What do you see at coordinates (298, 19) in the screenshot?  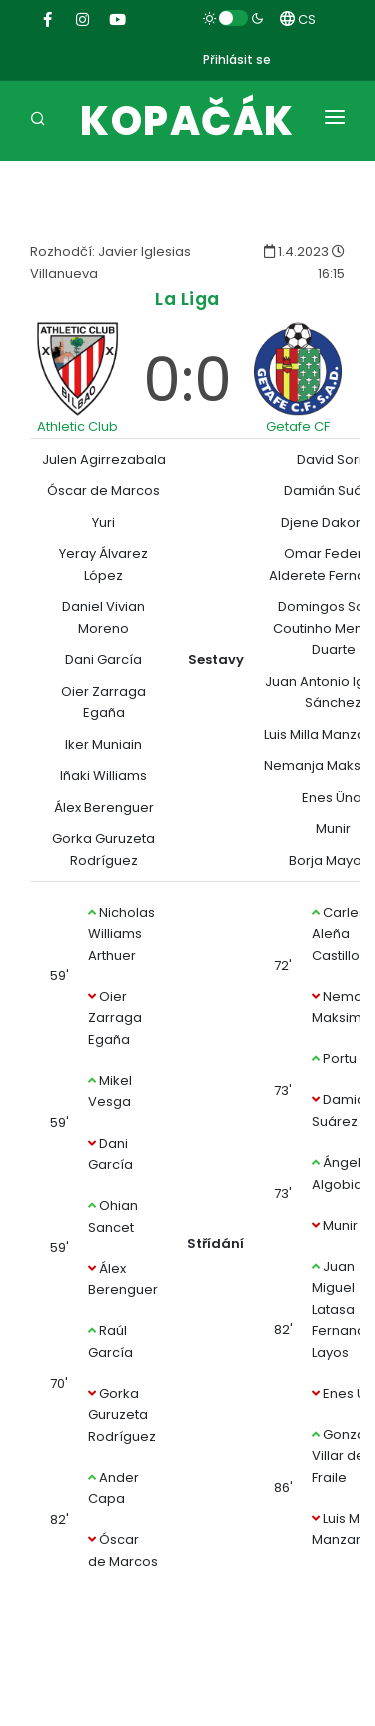 I see `CS` at bounding box center [298, 19].